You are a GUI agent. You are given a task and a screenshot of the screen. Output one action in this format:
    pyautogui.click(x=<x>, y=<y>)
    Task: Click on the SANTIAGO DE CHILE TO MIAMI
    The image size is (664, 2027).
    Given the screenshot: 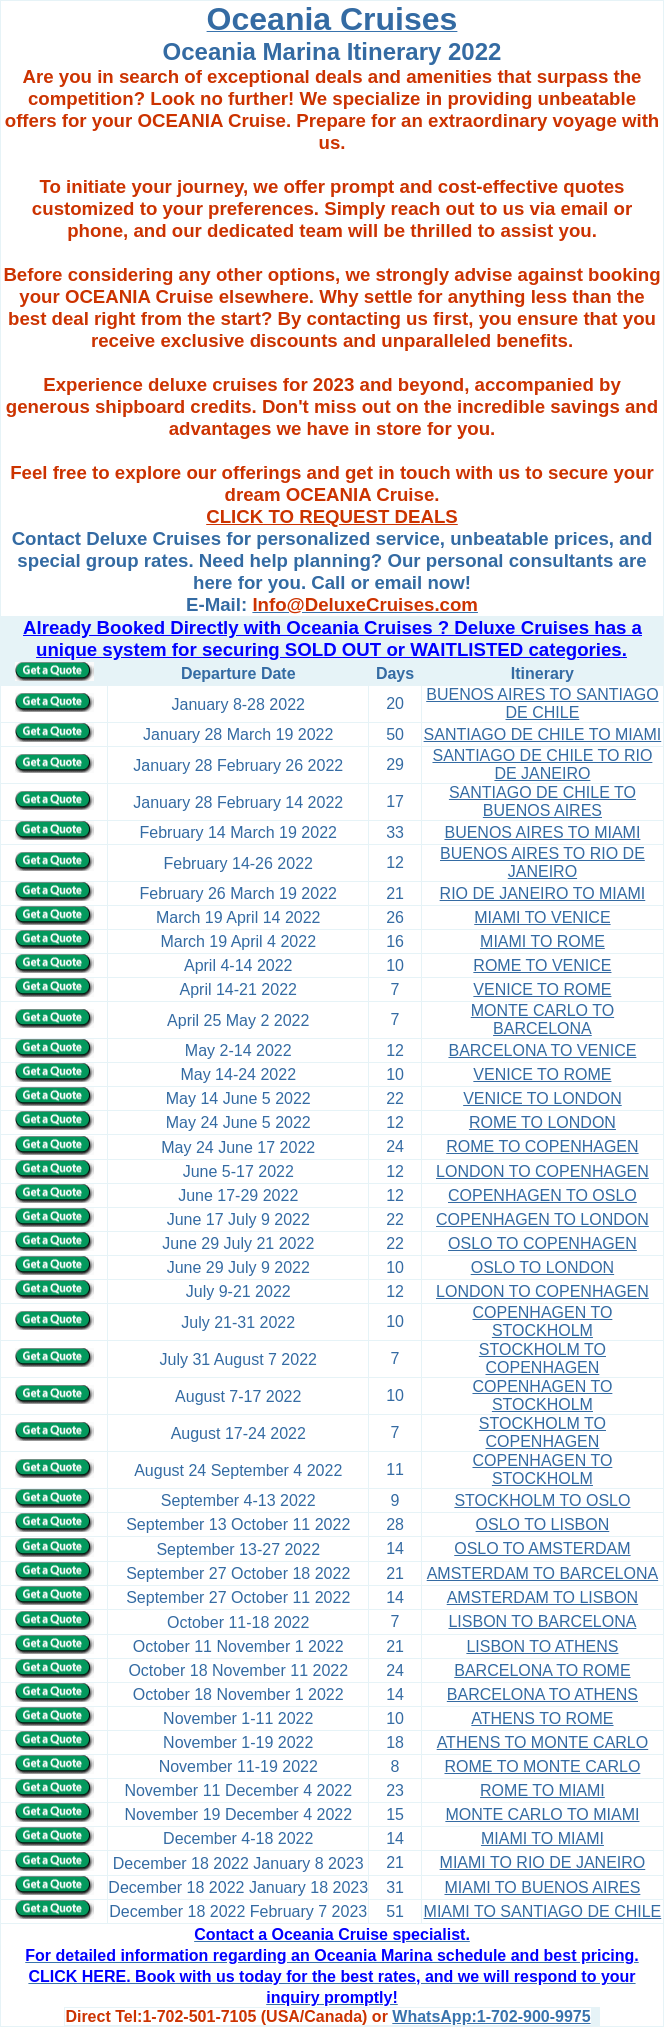 What is the action you would take?
    pyautogui.click(x=543, y=734)
    